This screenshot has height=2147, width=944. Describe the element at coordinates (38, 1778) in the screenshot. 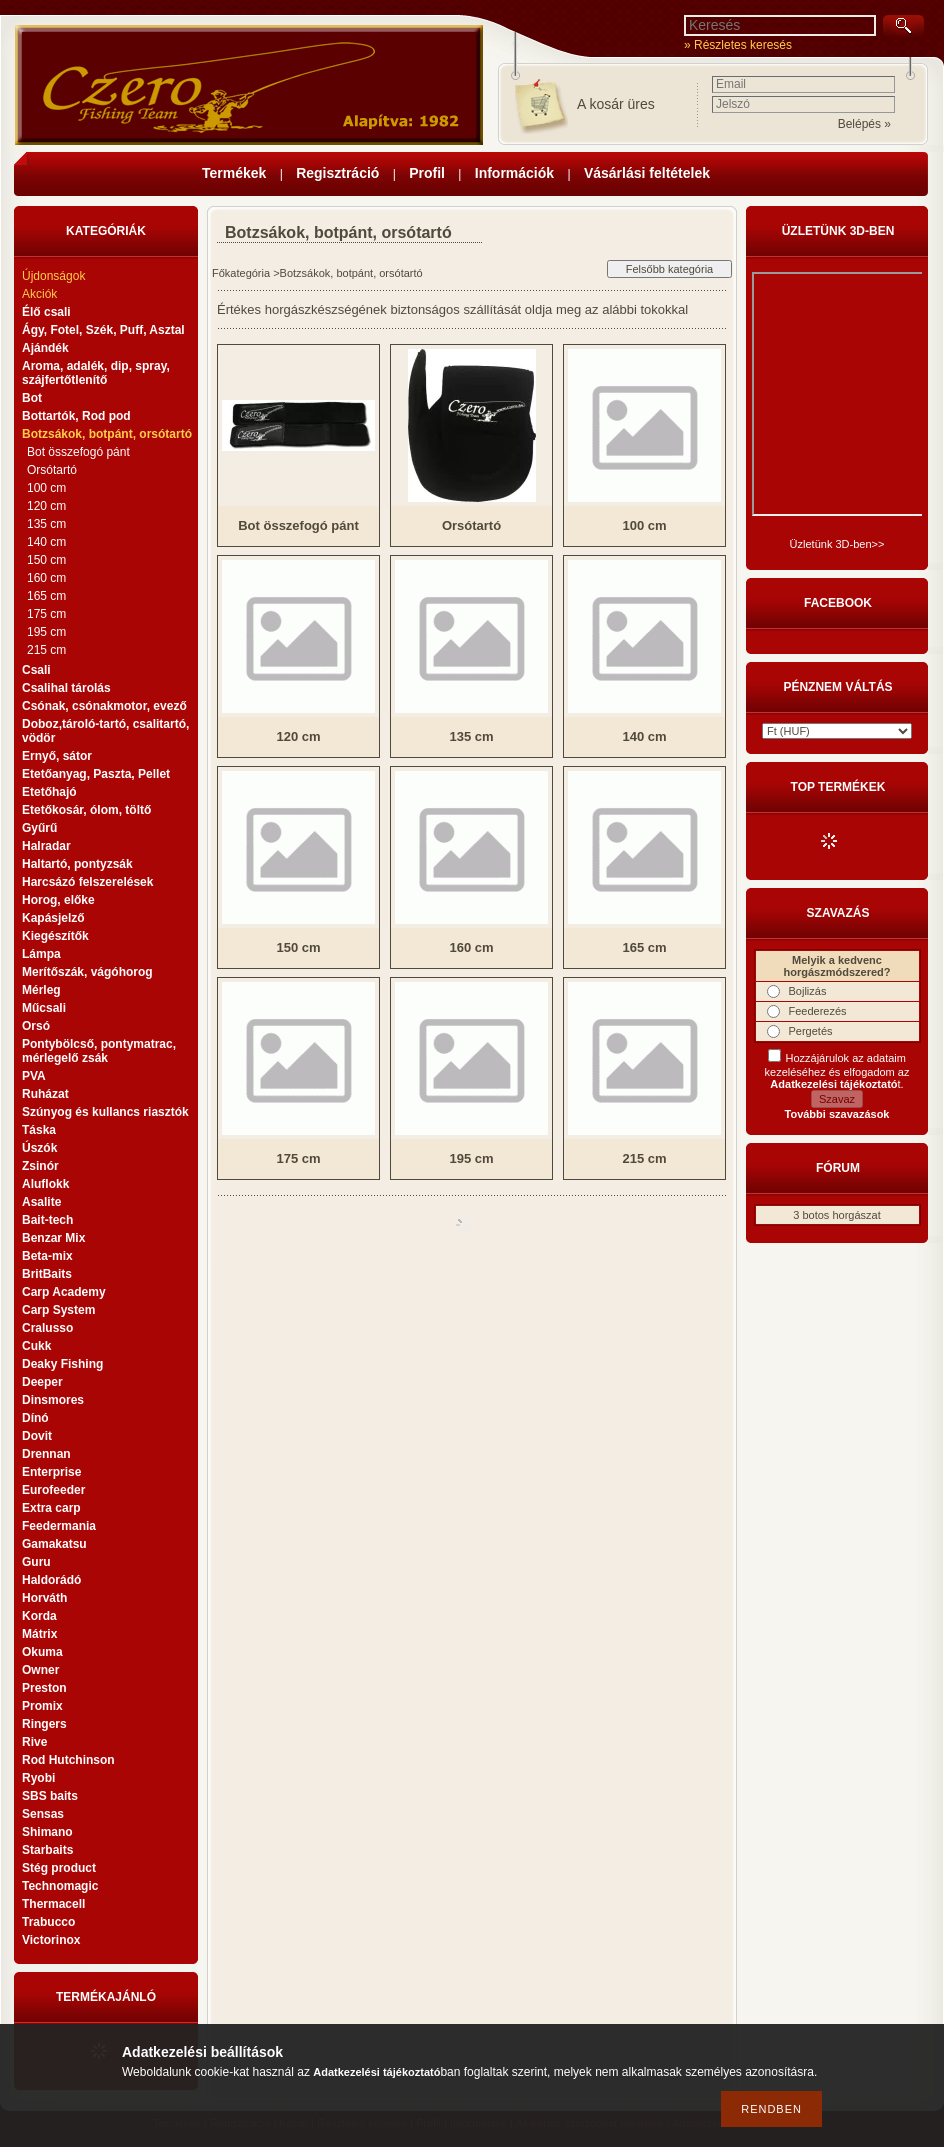

I see `Ryobi` at that location.